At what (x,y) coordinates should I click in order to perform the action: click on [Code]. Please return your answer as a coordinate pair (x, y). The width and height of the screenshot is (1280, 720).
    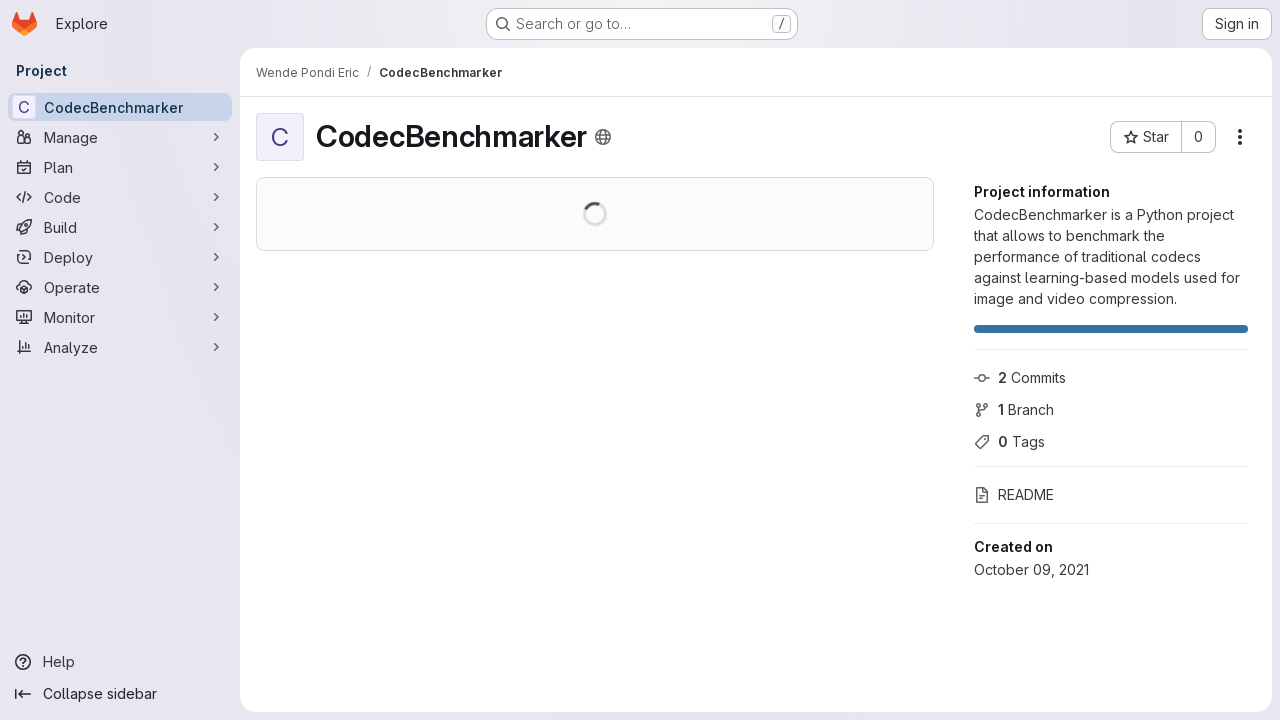
    Looking at the image, I should click on (120, 197).